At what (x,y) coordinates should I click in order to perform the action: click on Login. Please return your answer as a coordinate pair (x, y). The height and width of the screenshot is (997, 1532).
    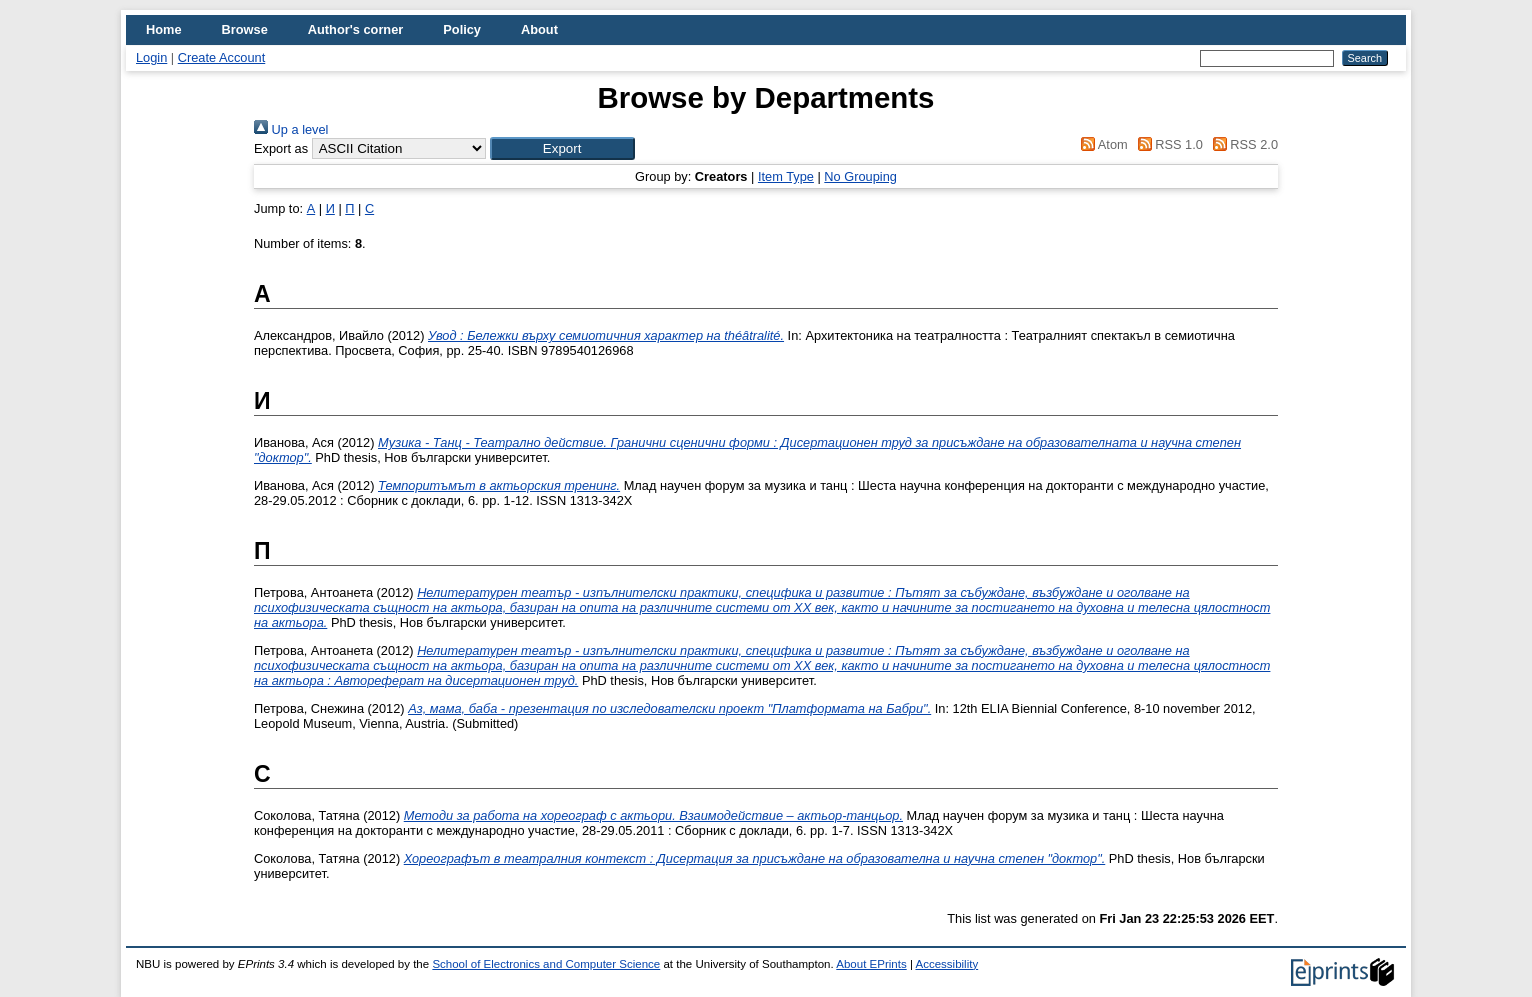
    Looking at the image, I should click on (151, 57).